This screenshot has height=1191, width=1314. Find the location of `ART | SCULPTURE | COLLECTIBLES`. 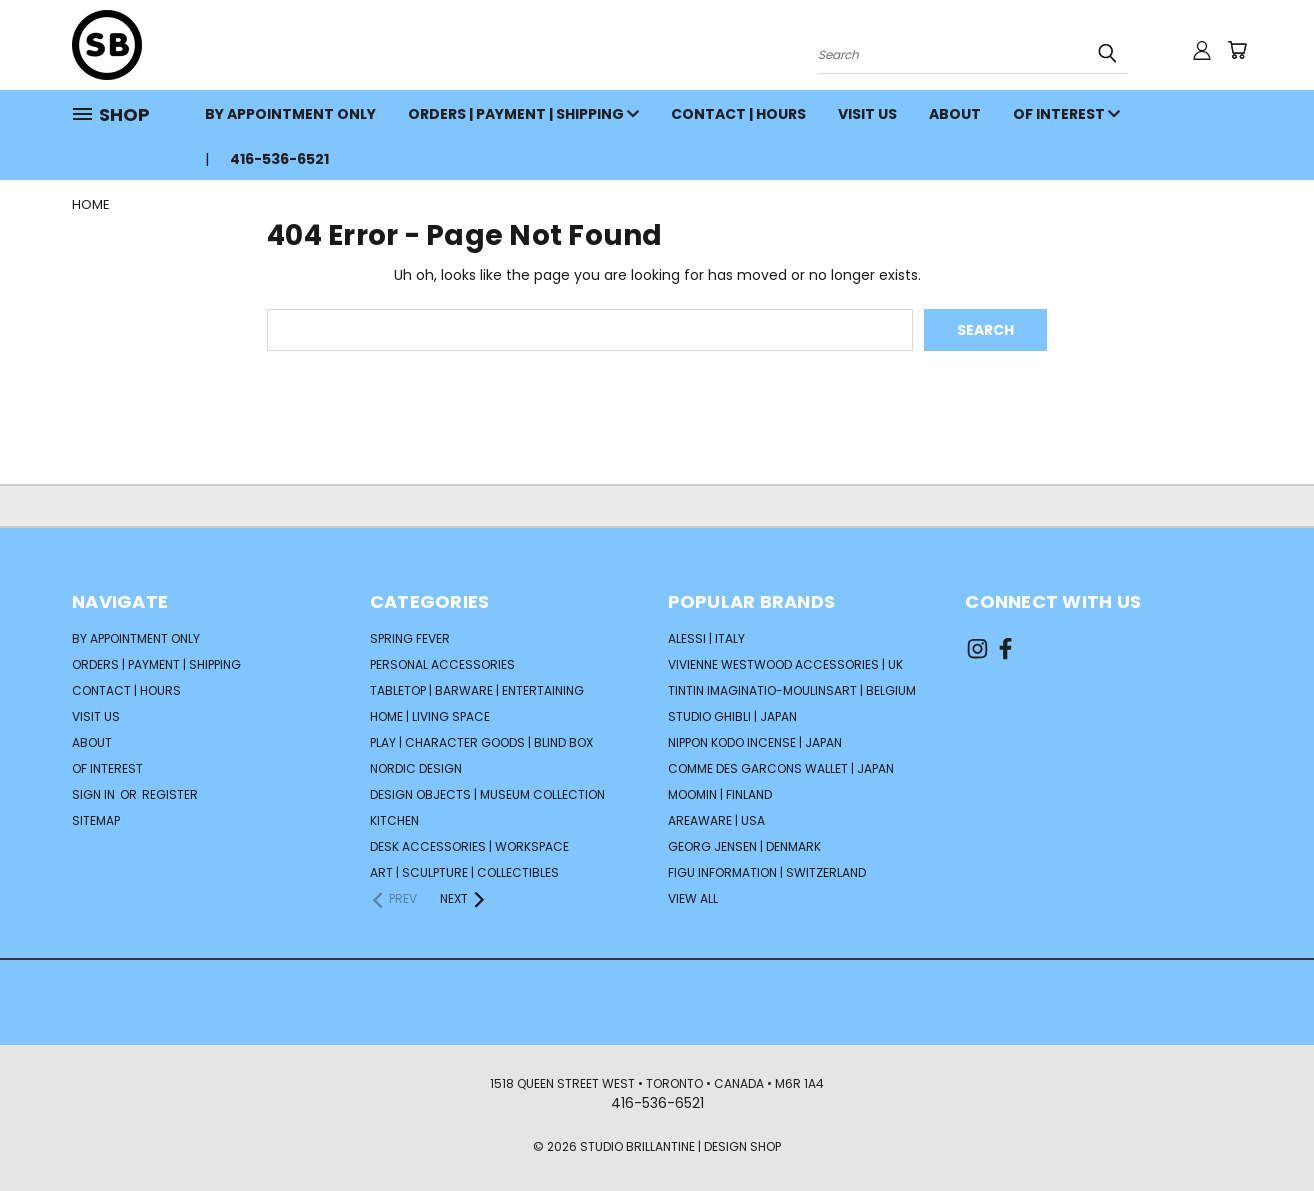

ART | SCULPTURE | COLLECTIBLES is located at coordinates (464, 872).